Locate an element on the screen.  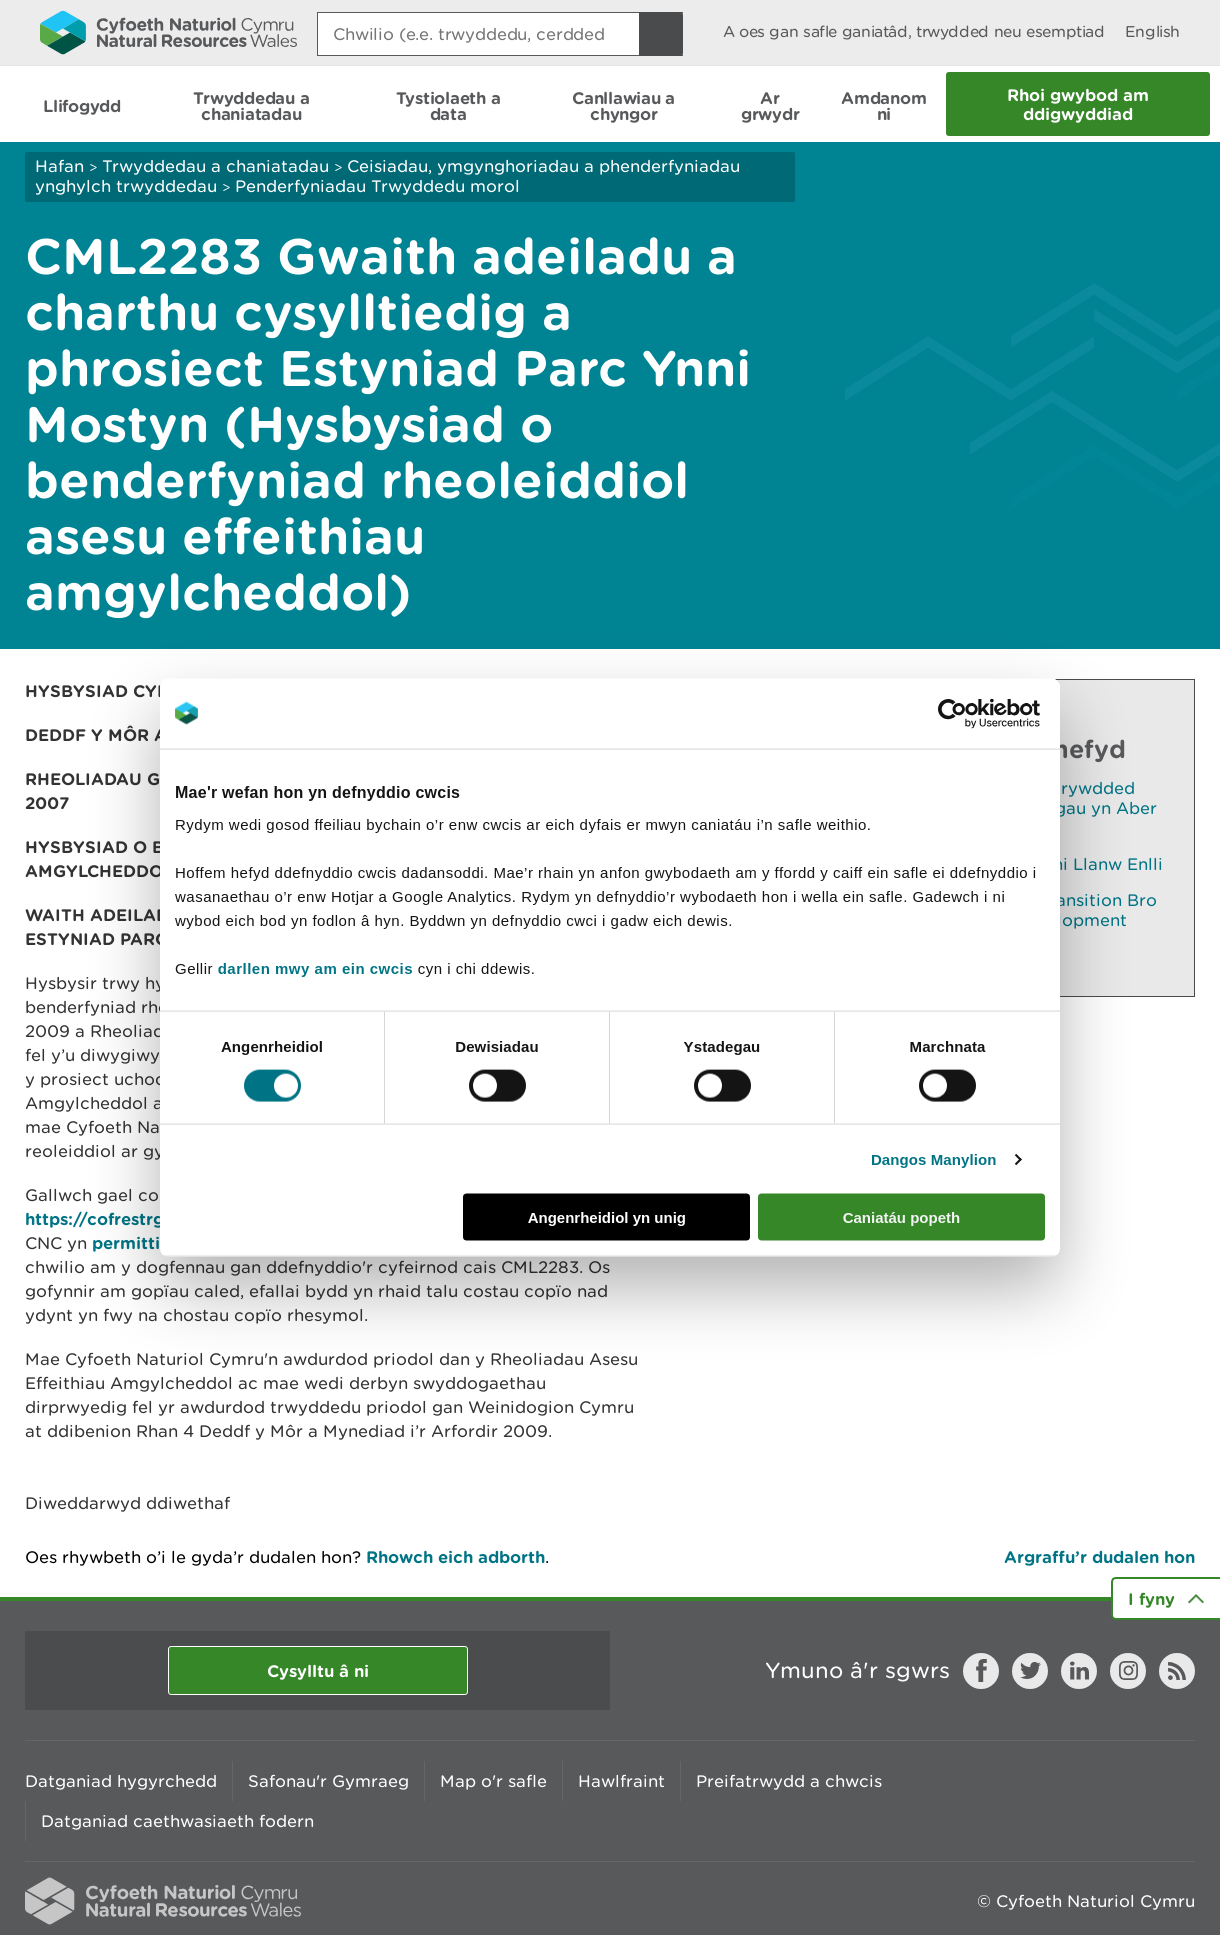
[Cookiebot gan Usercentrics - yn agor mewn ffenestr newydd] is located at coordinates (987, 713).